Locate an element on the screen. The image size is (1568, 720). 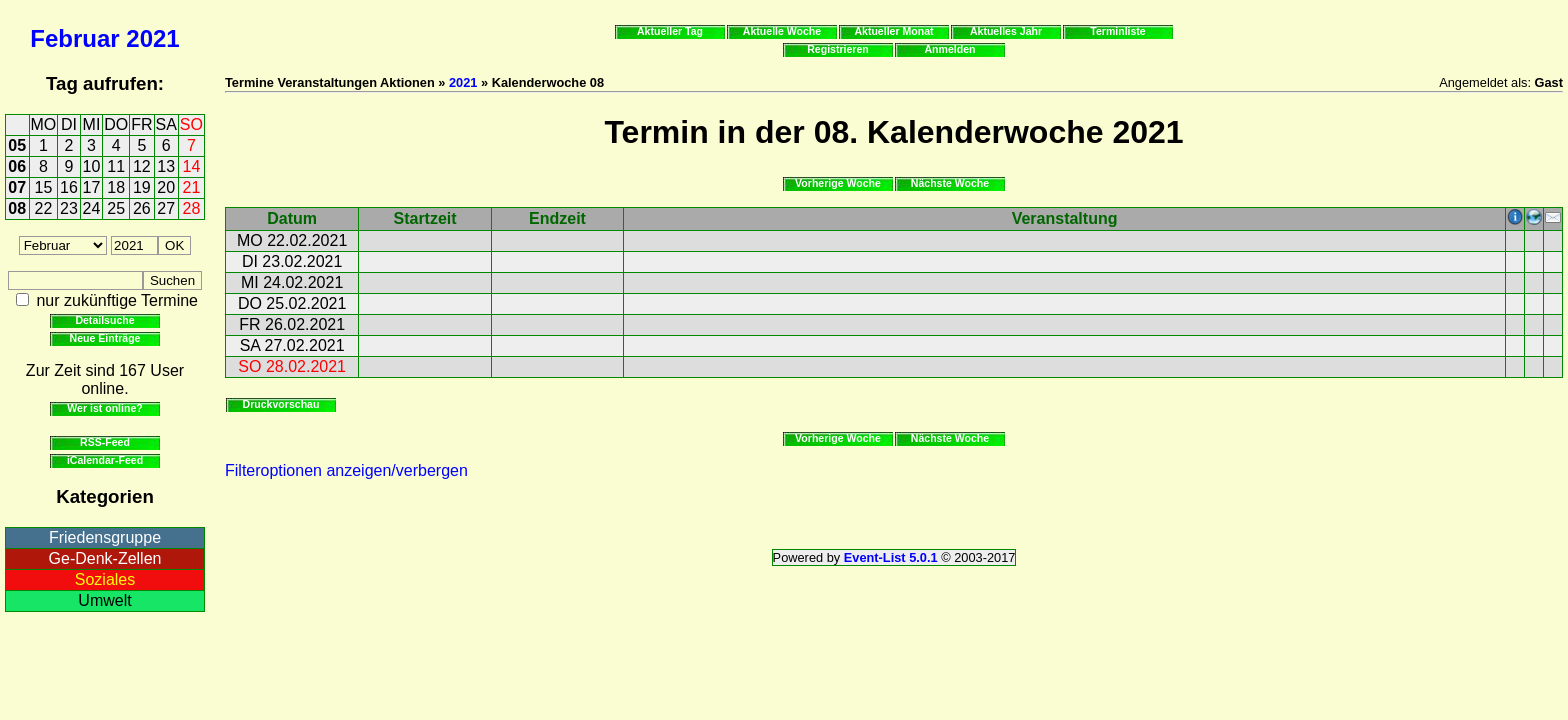
Aktueller Tag is located at coordinates (670, 31).